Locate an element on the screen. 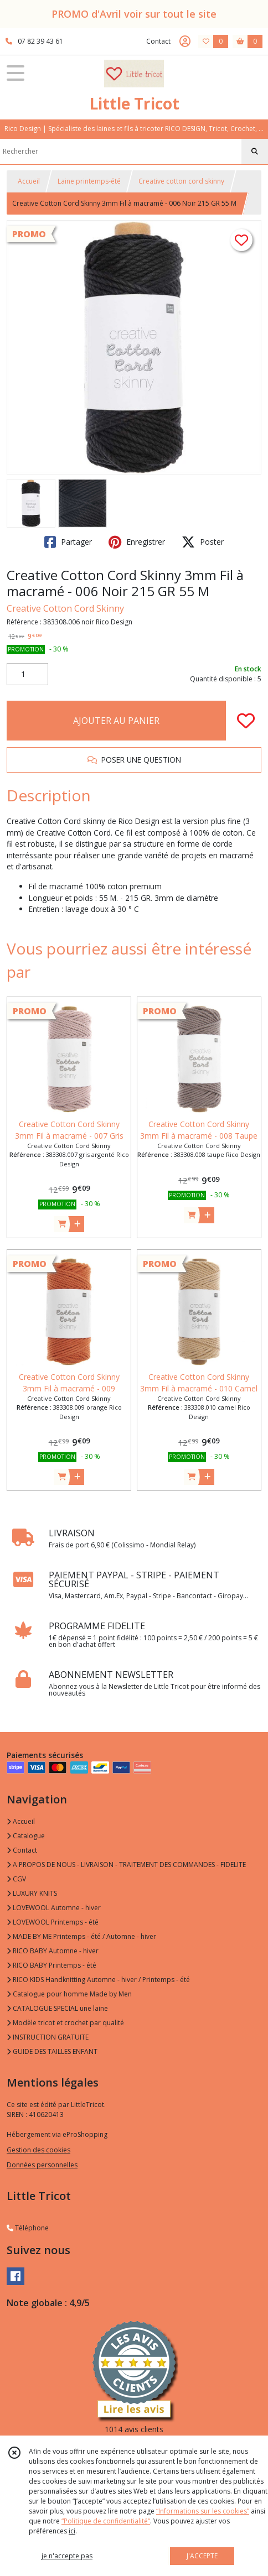 The width and height of the screenshot is (268, 2576). Enregistrer is located at coordinates (137, 542).